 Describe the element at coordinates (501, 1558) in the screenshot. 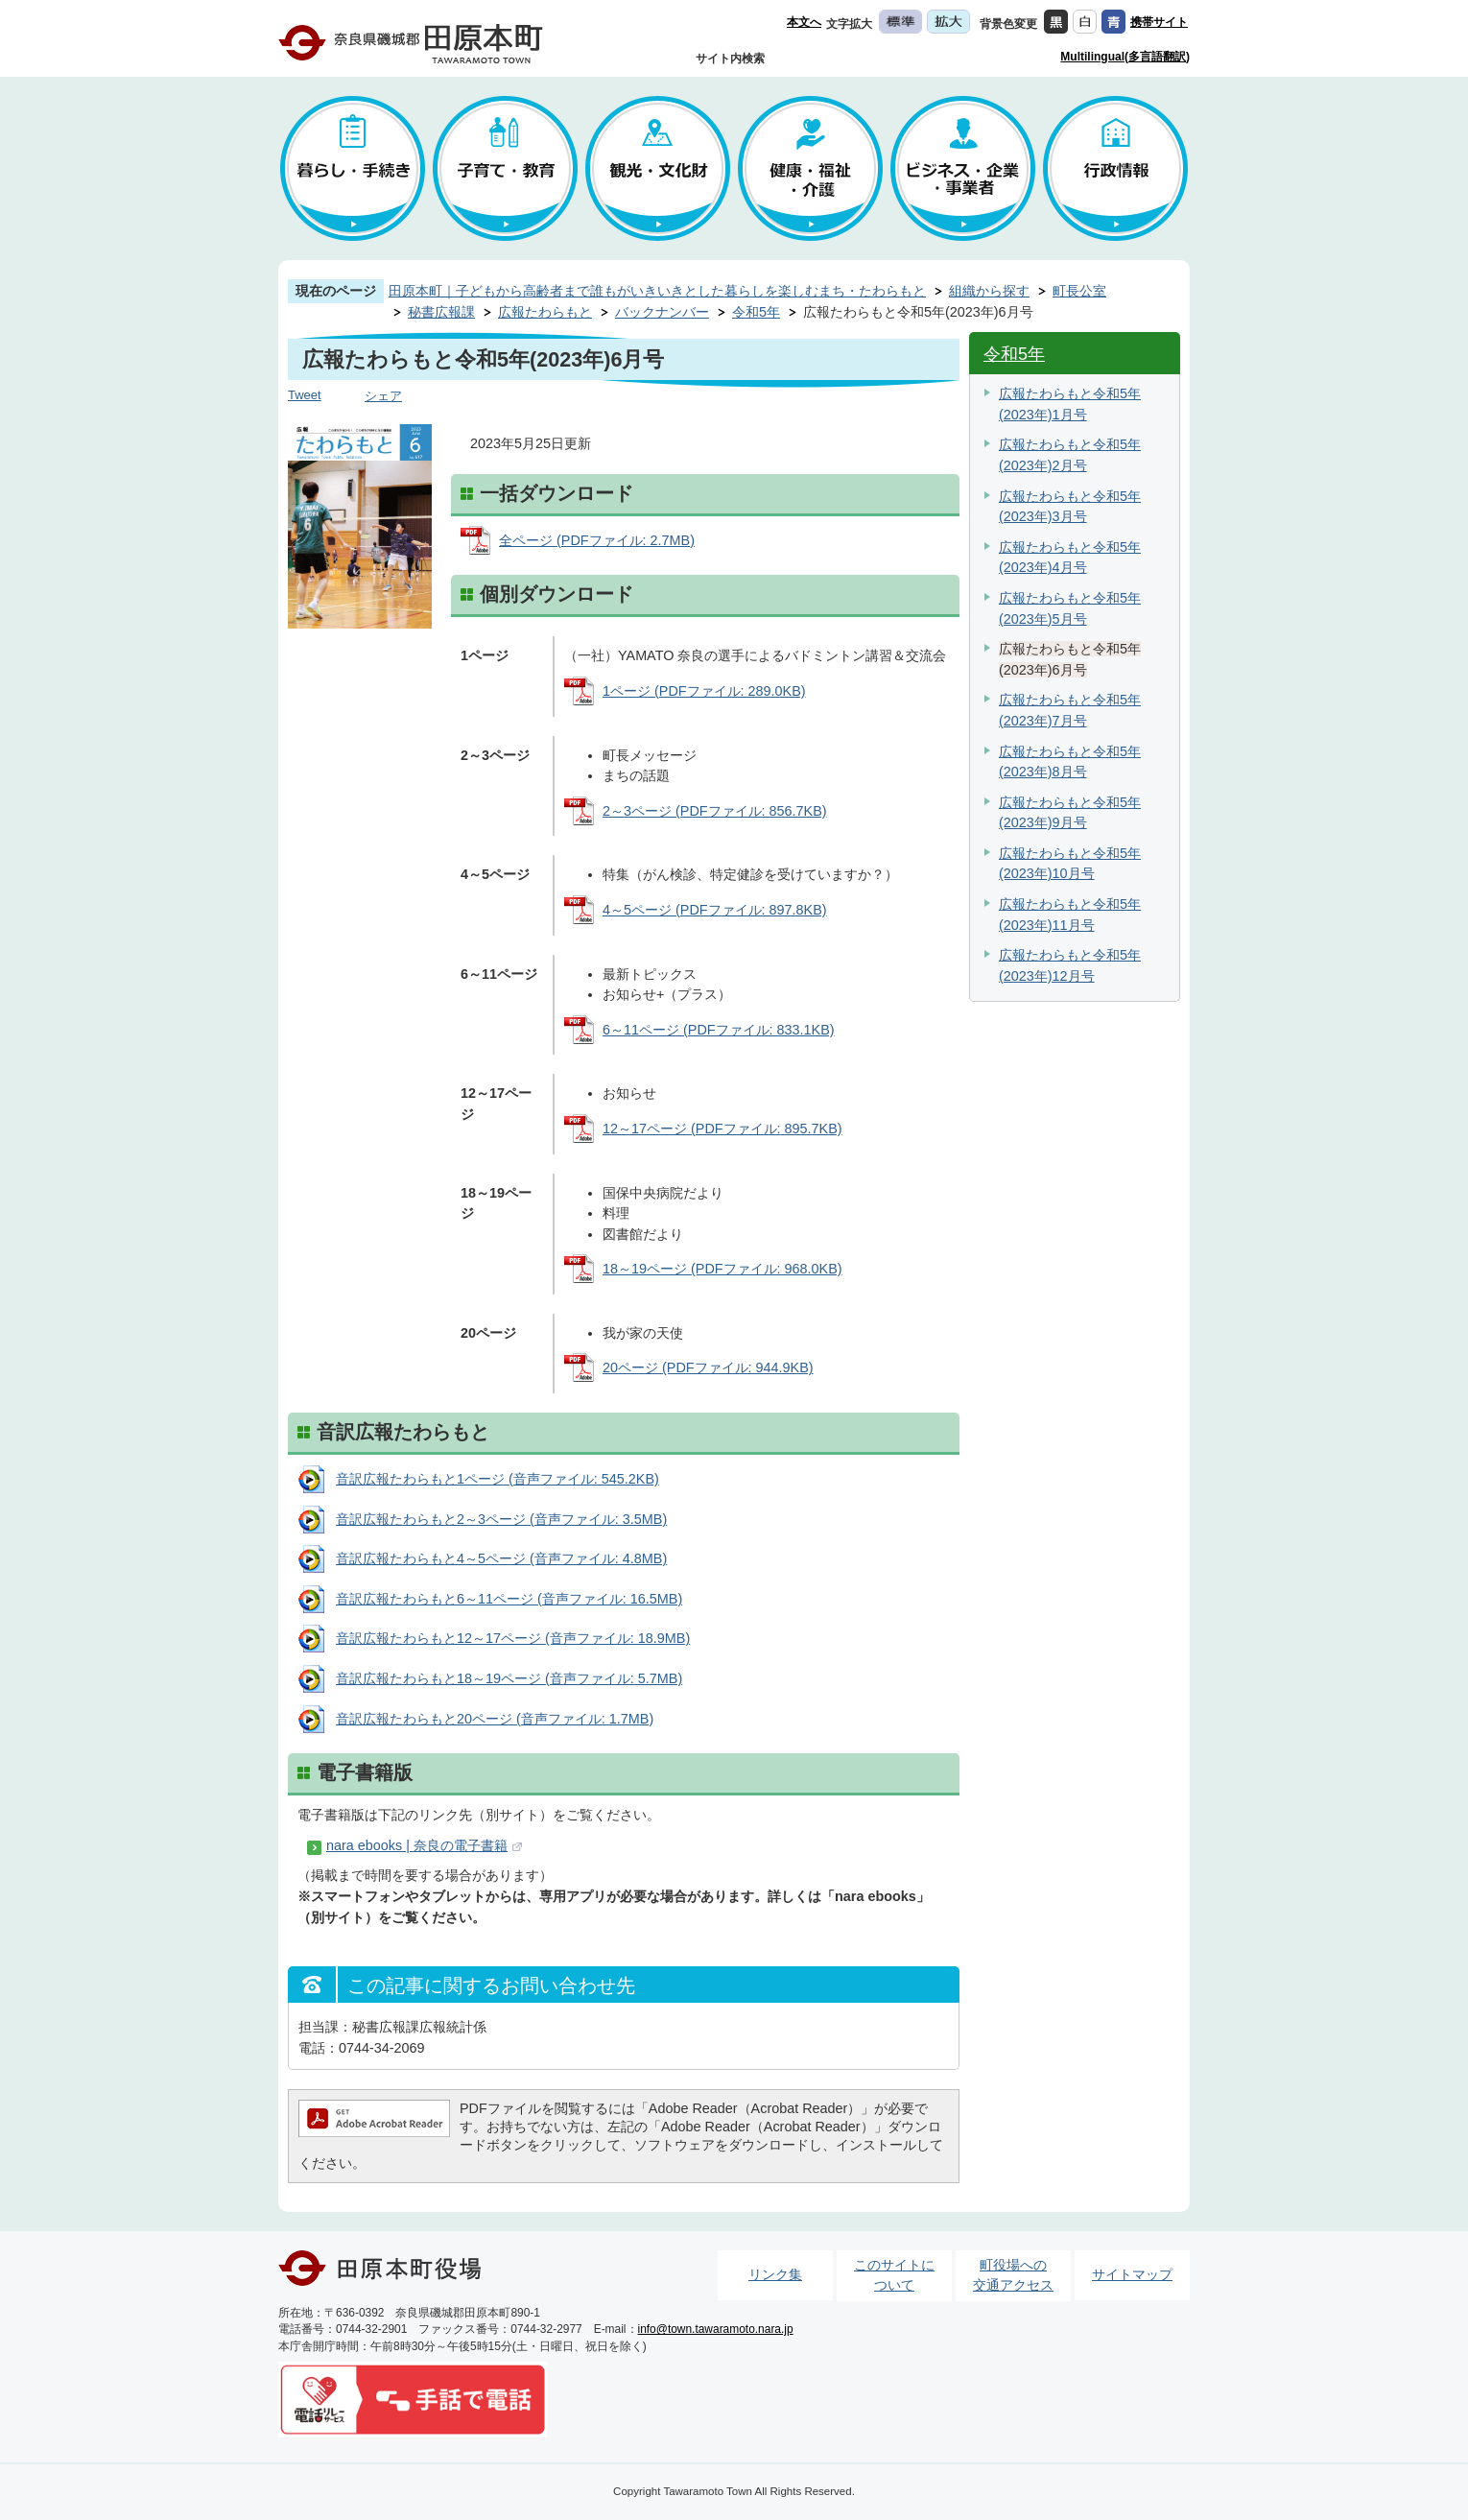

I see `音訳広報たわらもと4～5ページ (音声ファイル: 4.8MB)` at that location.